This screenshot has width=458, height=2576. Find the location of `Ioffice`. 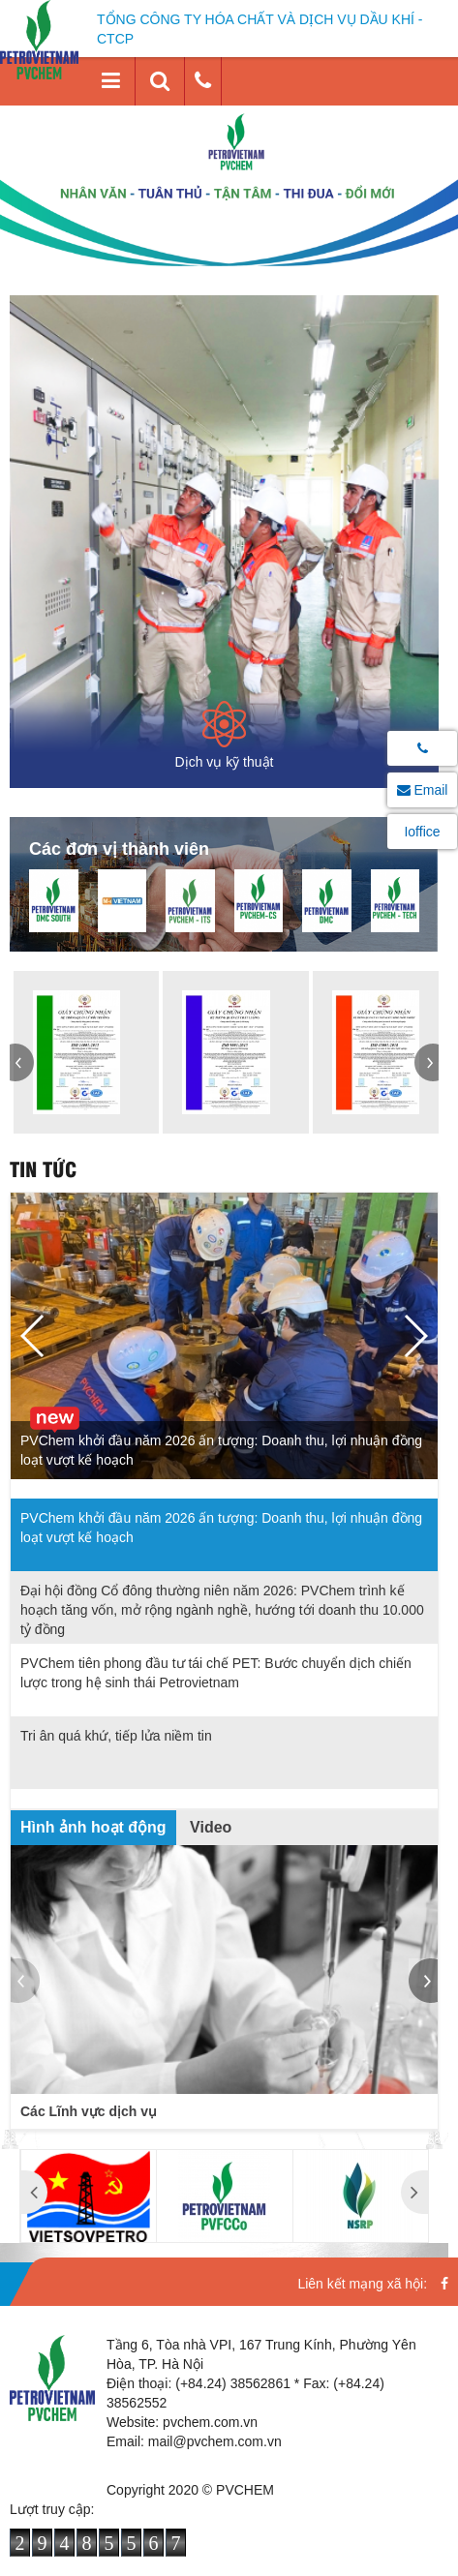

Ioffice is located at coordinates (422, 831).